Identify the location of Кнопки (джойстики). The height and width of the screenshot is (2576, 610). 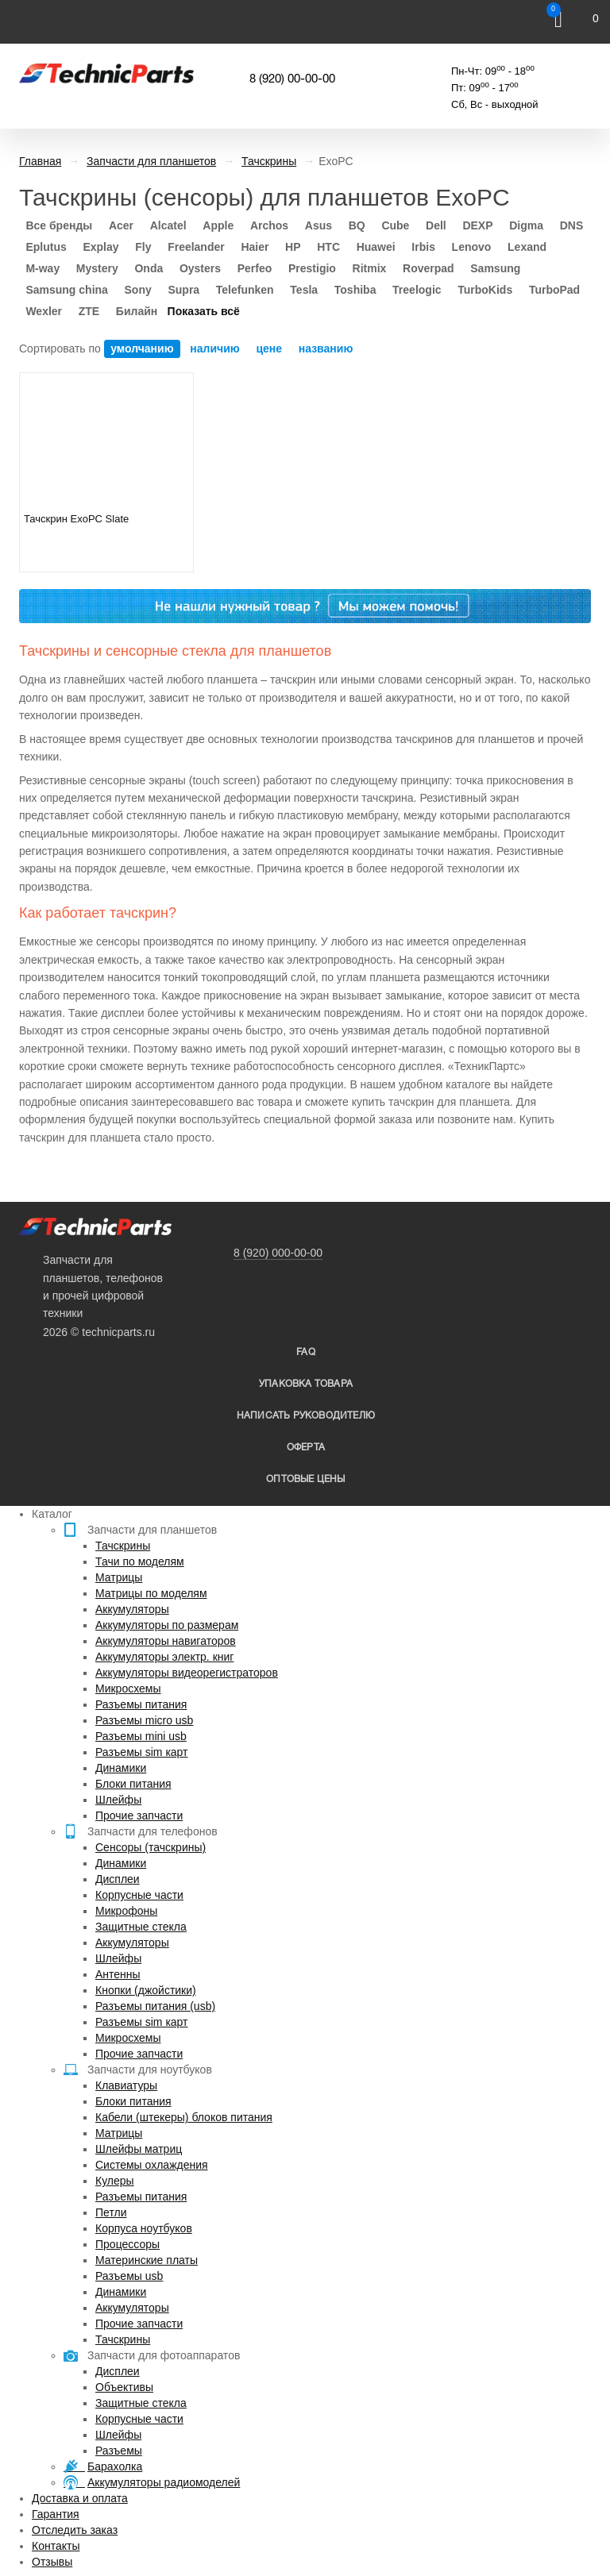
(145, 1990).